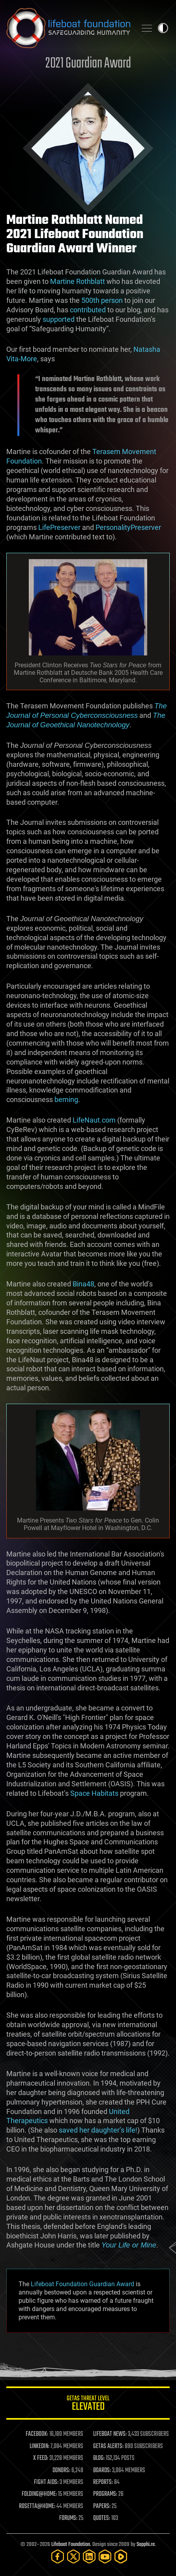 The image size is (176, 2576). What do you see at coordinates (82, 2284) in the screenshot?
I see `Lifeboat Foundation Guardian Award` at bounding box center [82, 2284].